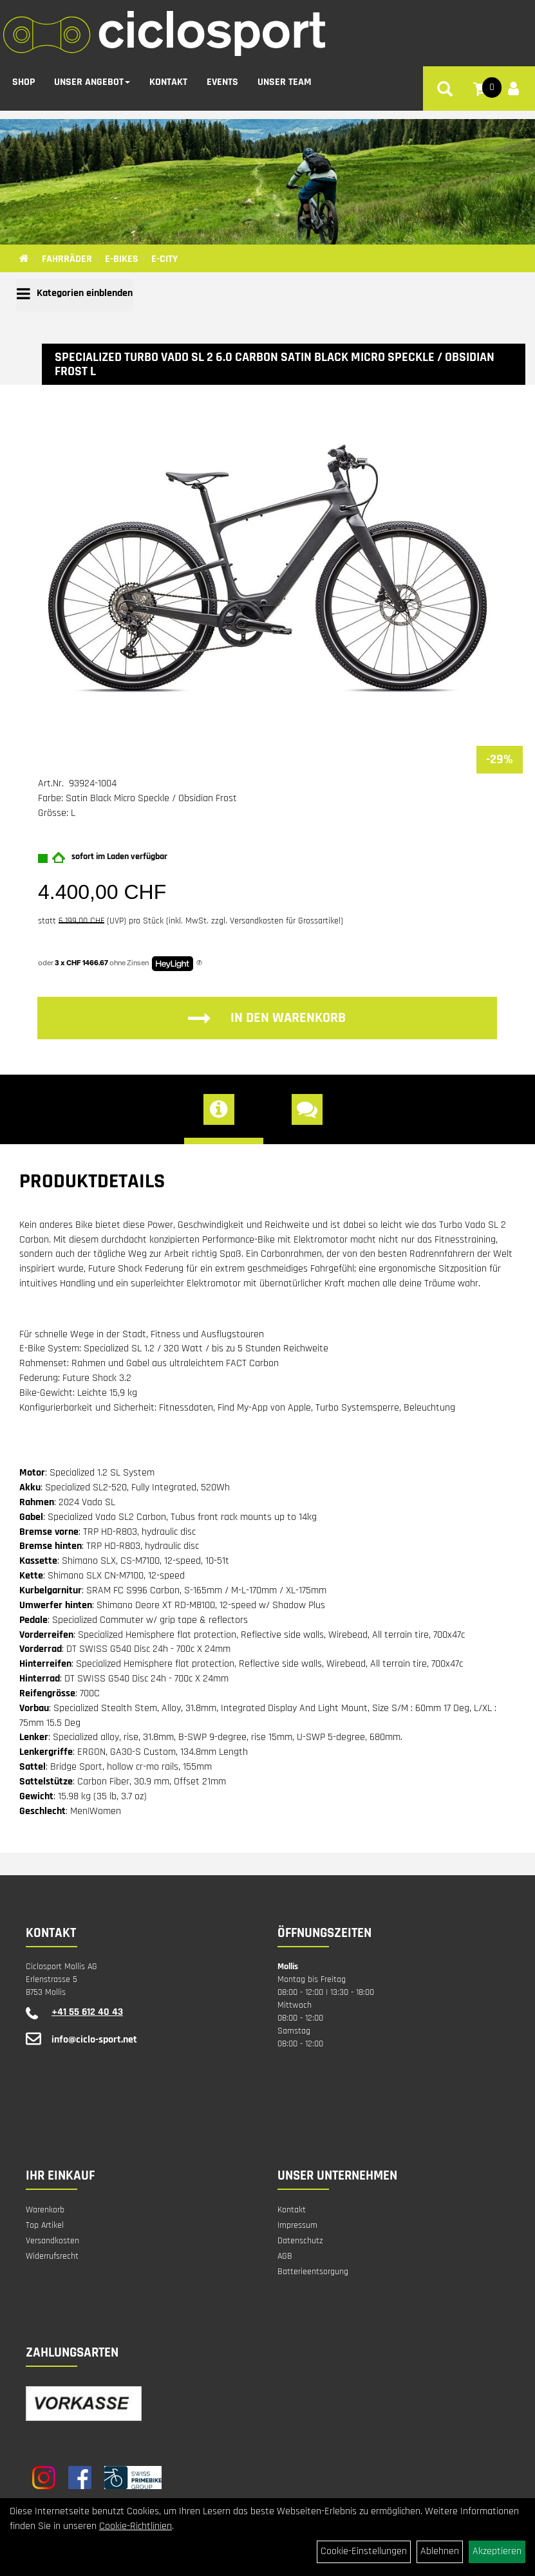 The image size is (535, 2576). I want to click on Shop, so click(23, 80).